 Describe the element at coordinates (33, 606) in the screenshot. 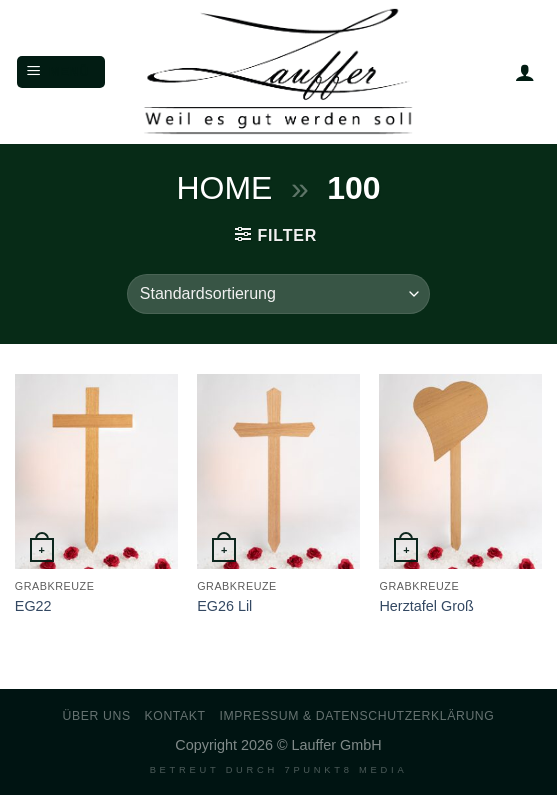

I see `EG22` at that location.